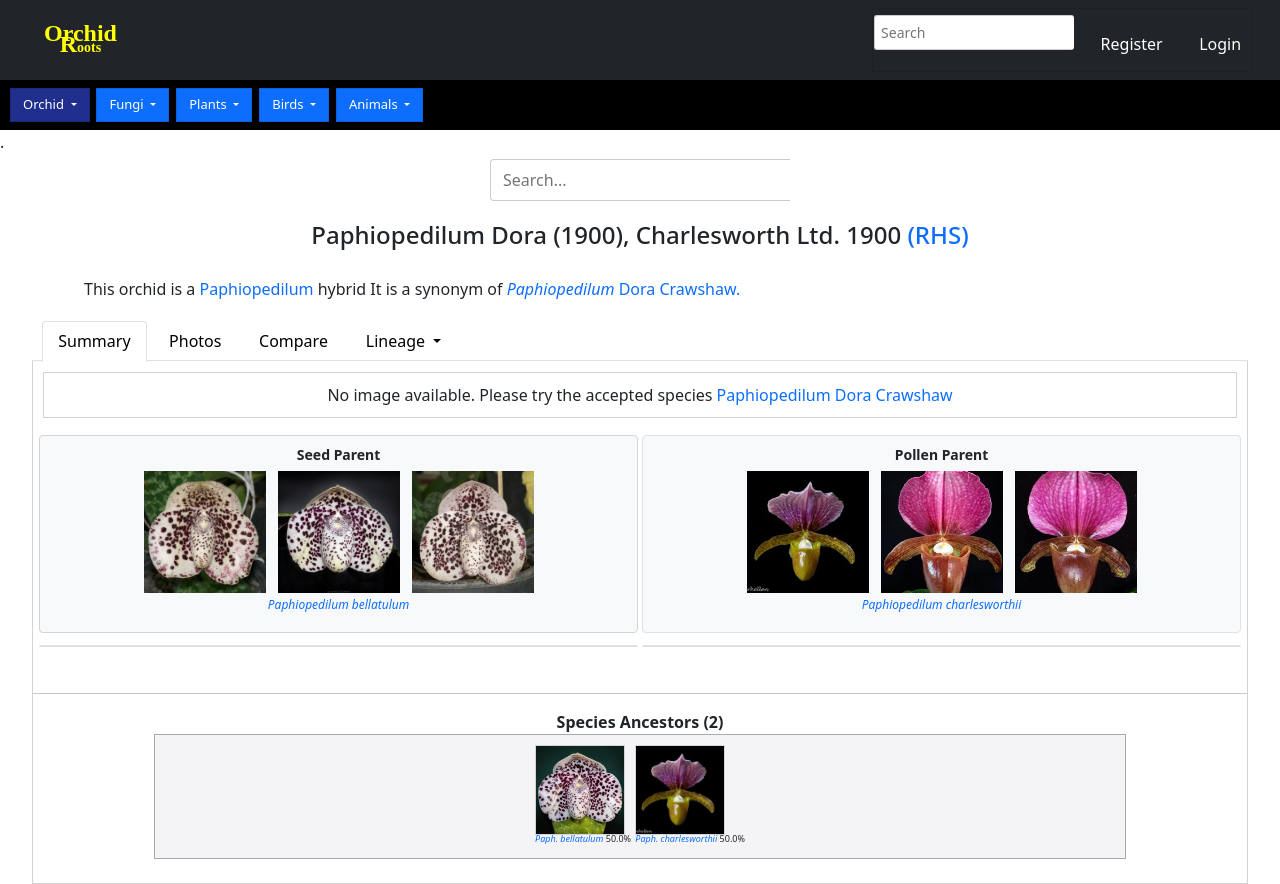 This screenshot has width=1280, height=884. What do you see at coordinates (45, 104) in the screenshot?
I see `Orchid` at bounding box center [45, 104].